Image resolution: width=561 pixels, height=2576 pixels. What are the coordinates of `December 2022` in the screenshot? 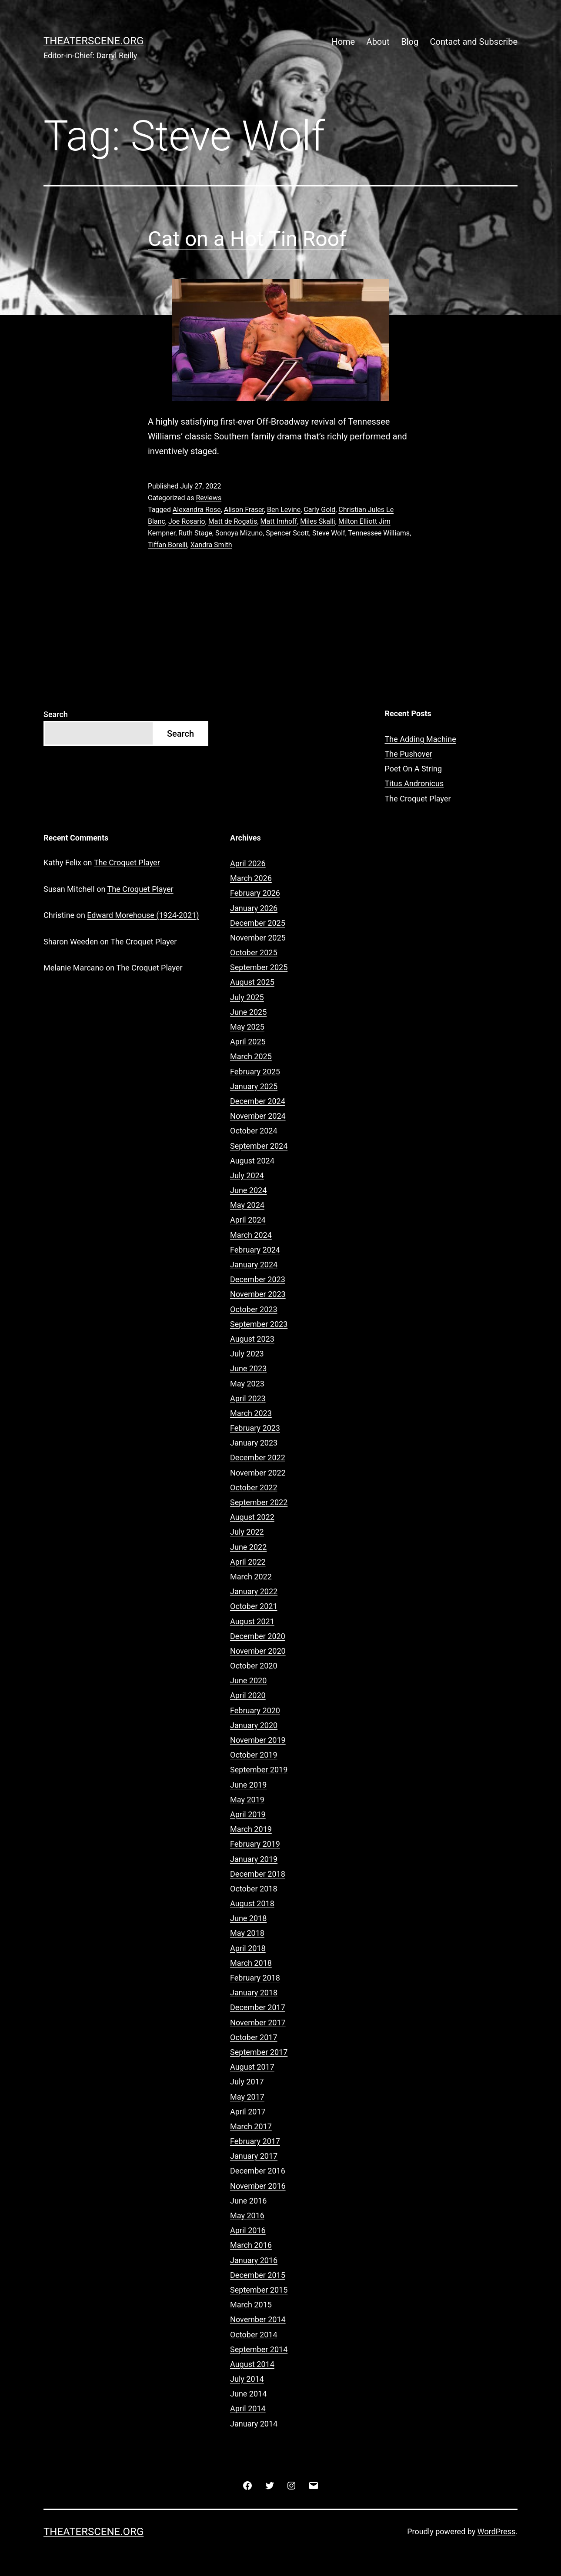 It's located at (257, 1457).